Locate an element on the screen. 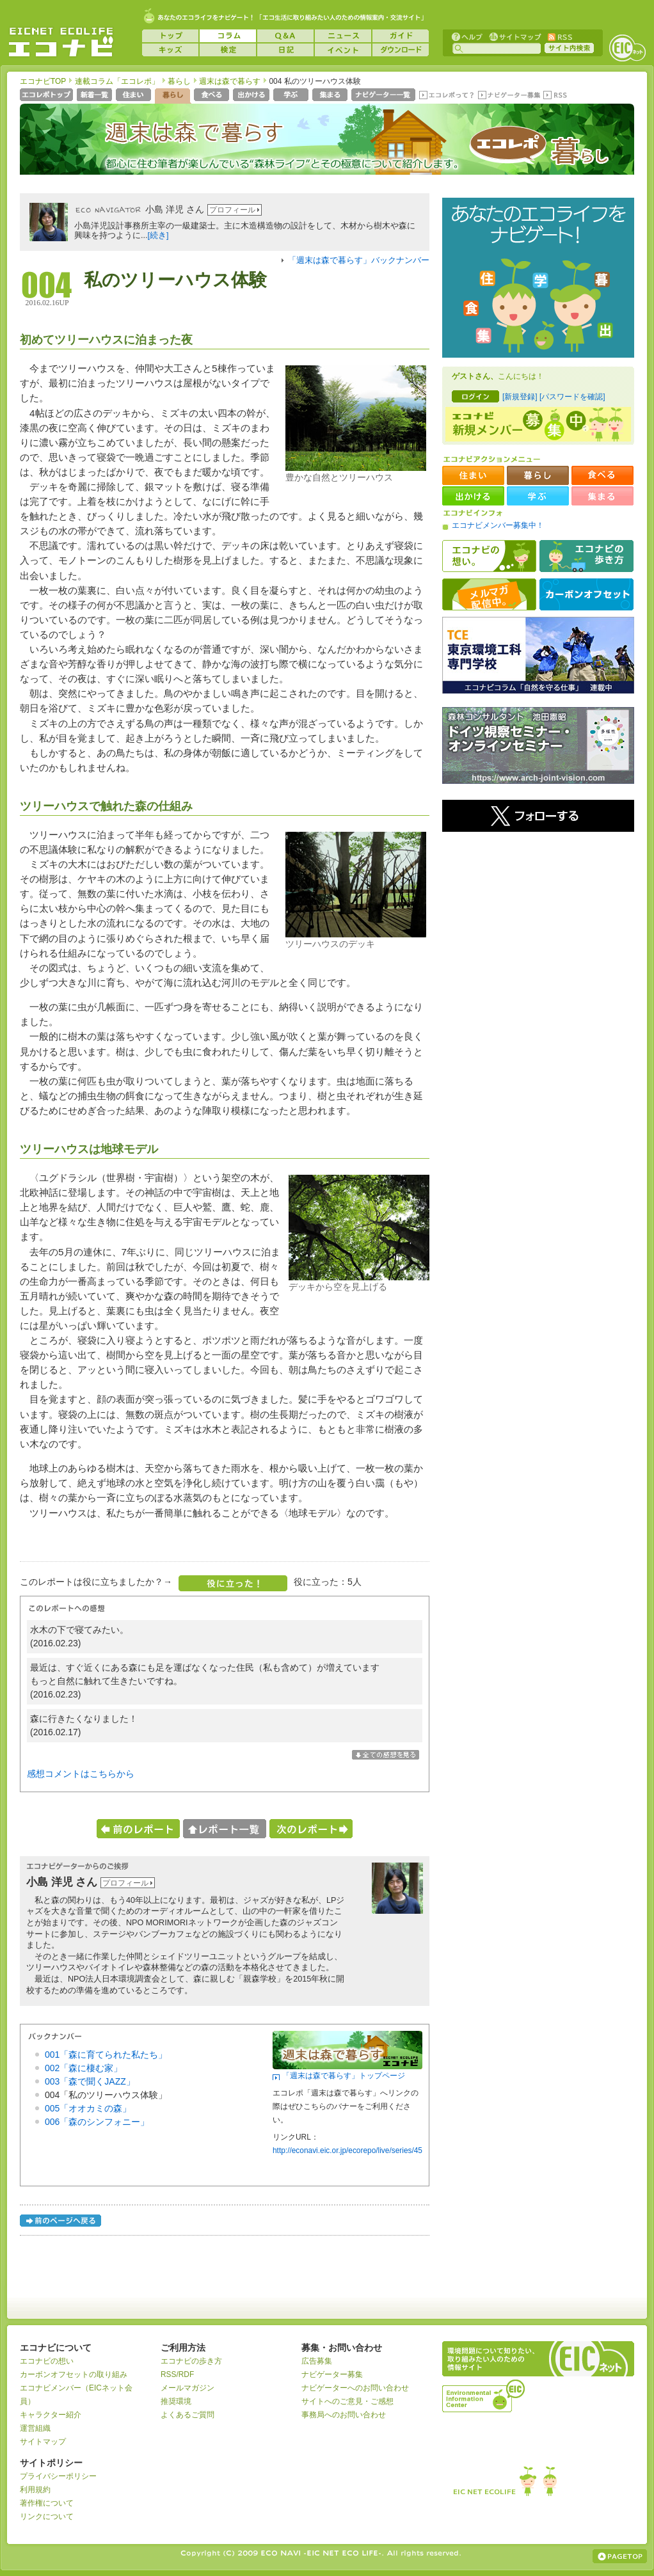 The height and width of the screenshot is (2576, 654). 検定 is located at coordinates (228, 50).